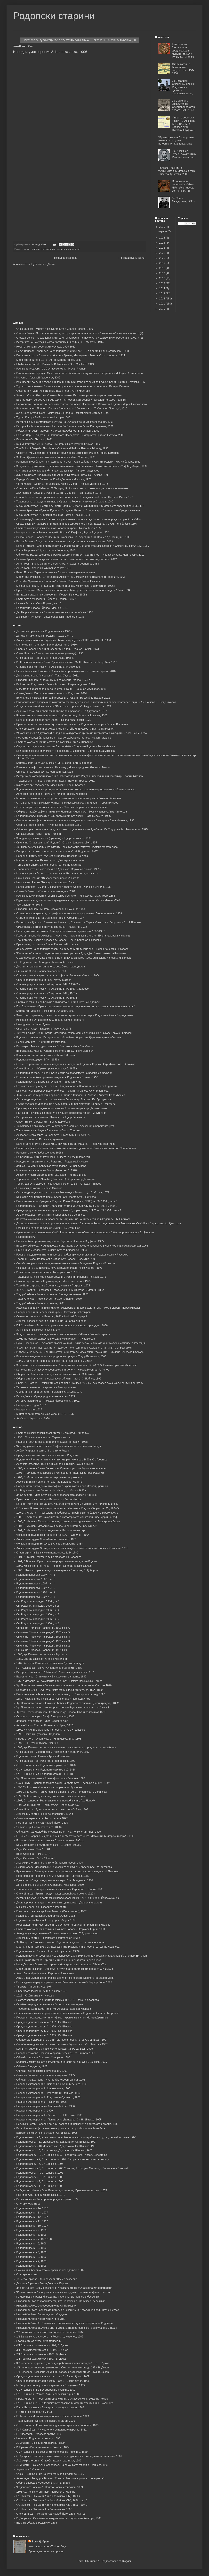  What do you see at coordinates (63, 532) in the screenshot?
I see `Народни песни от Родопския край - Николай Кауфман, Тодор Тодоров, 1970 г.` at bounding box center [63, 532].